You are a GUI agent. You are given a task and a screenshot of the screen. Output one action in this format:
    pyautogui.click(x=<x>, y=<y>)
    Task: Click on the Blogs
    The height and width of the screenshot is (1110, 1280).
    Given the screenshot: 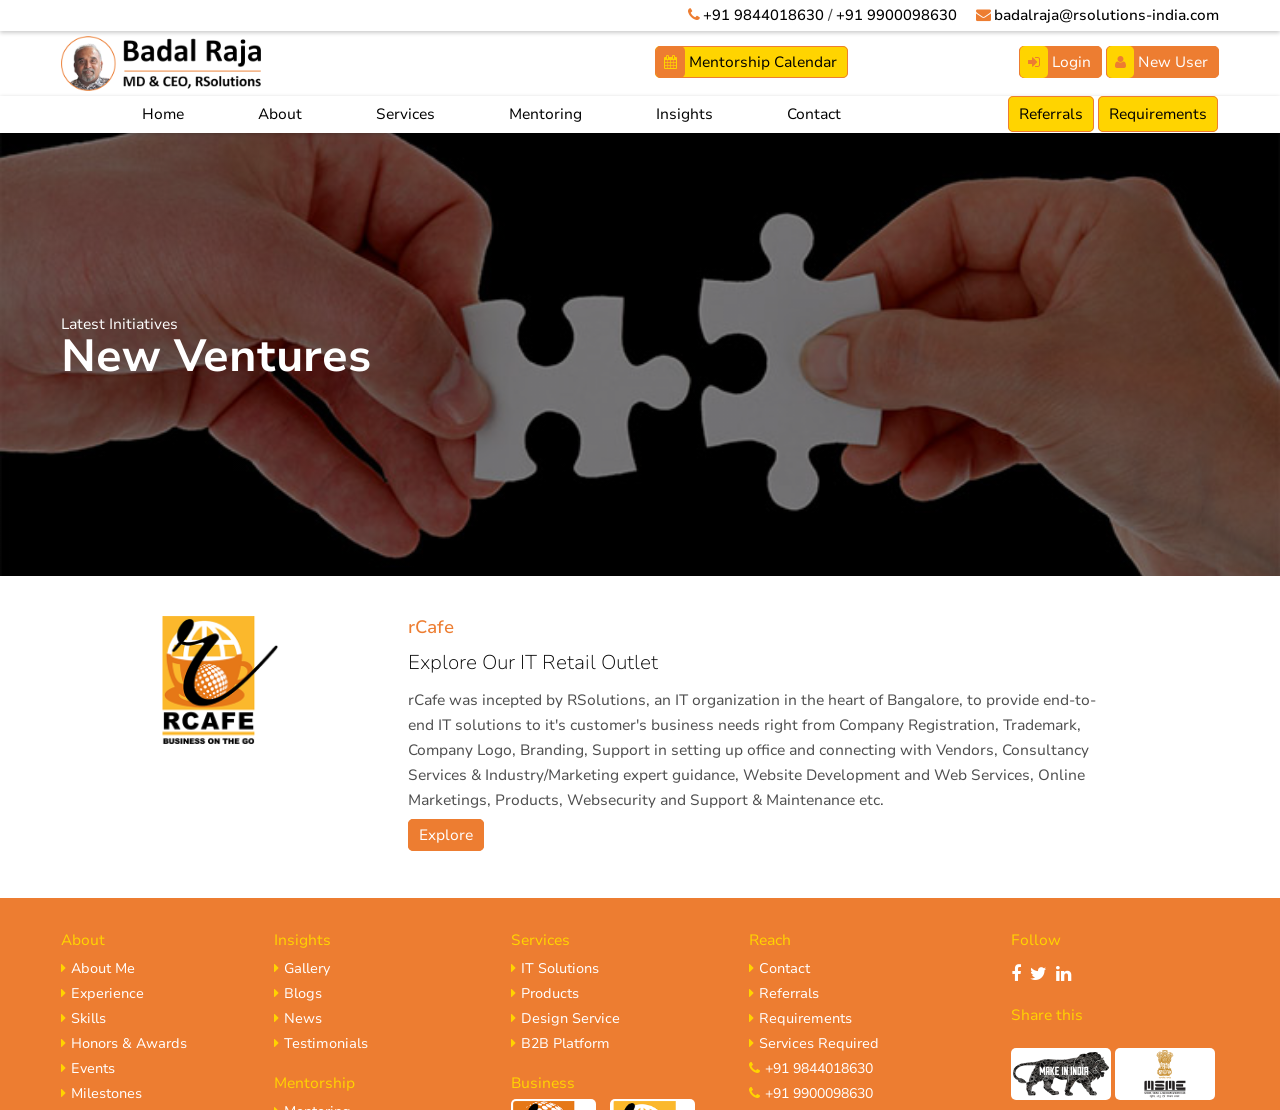 What is the action you would take?
    pyautogui.click(x=298, y=993)
    